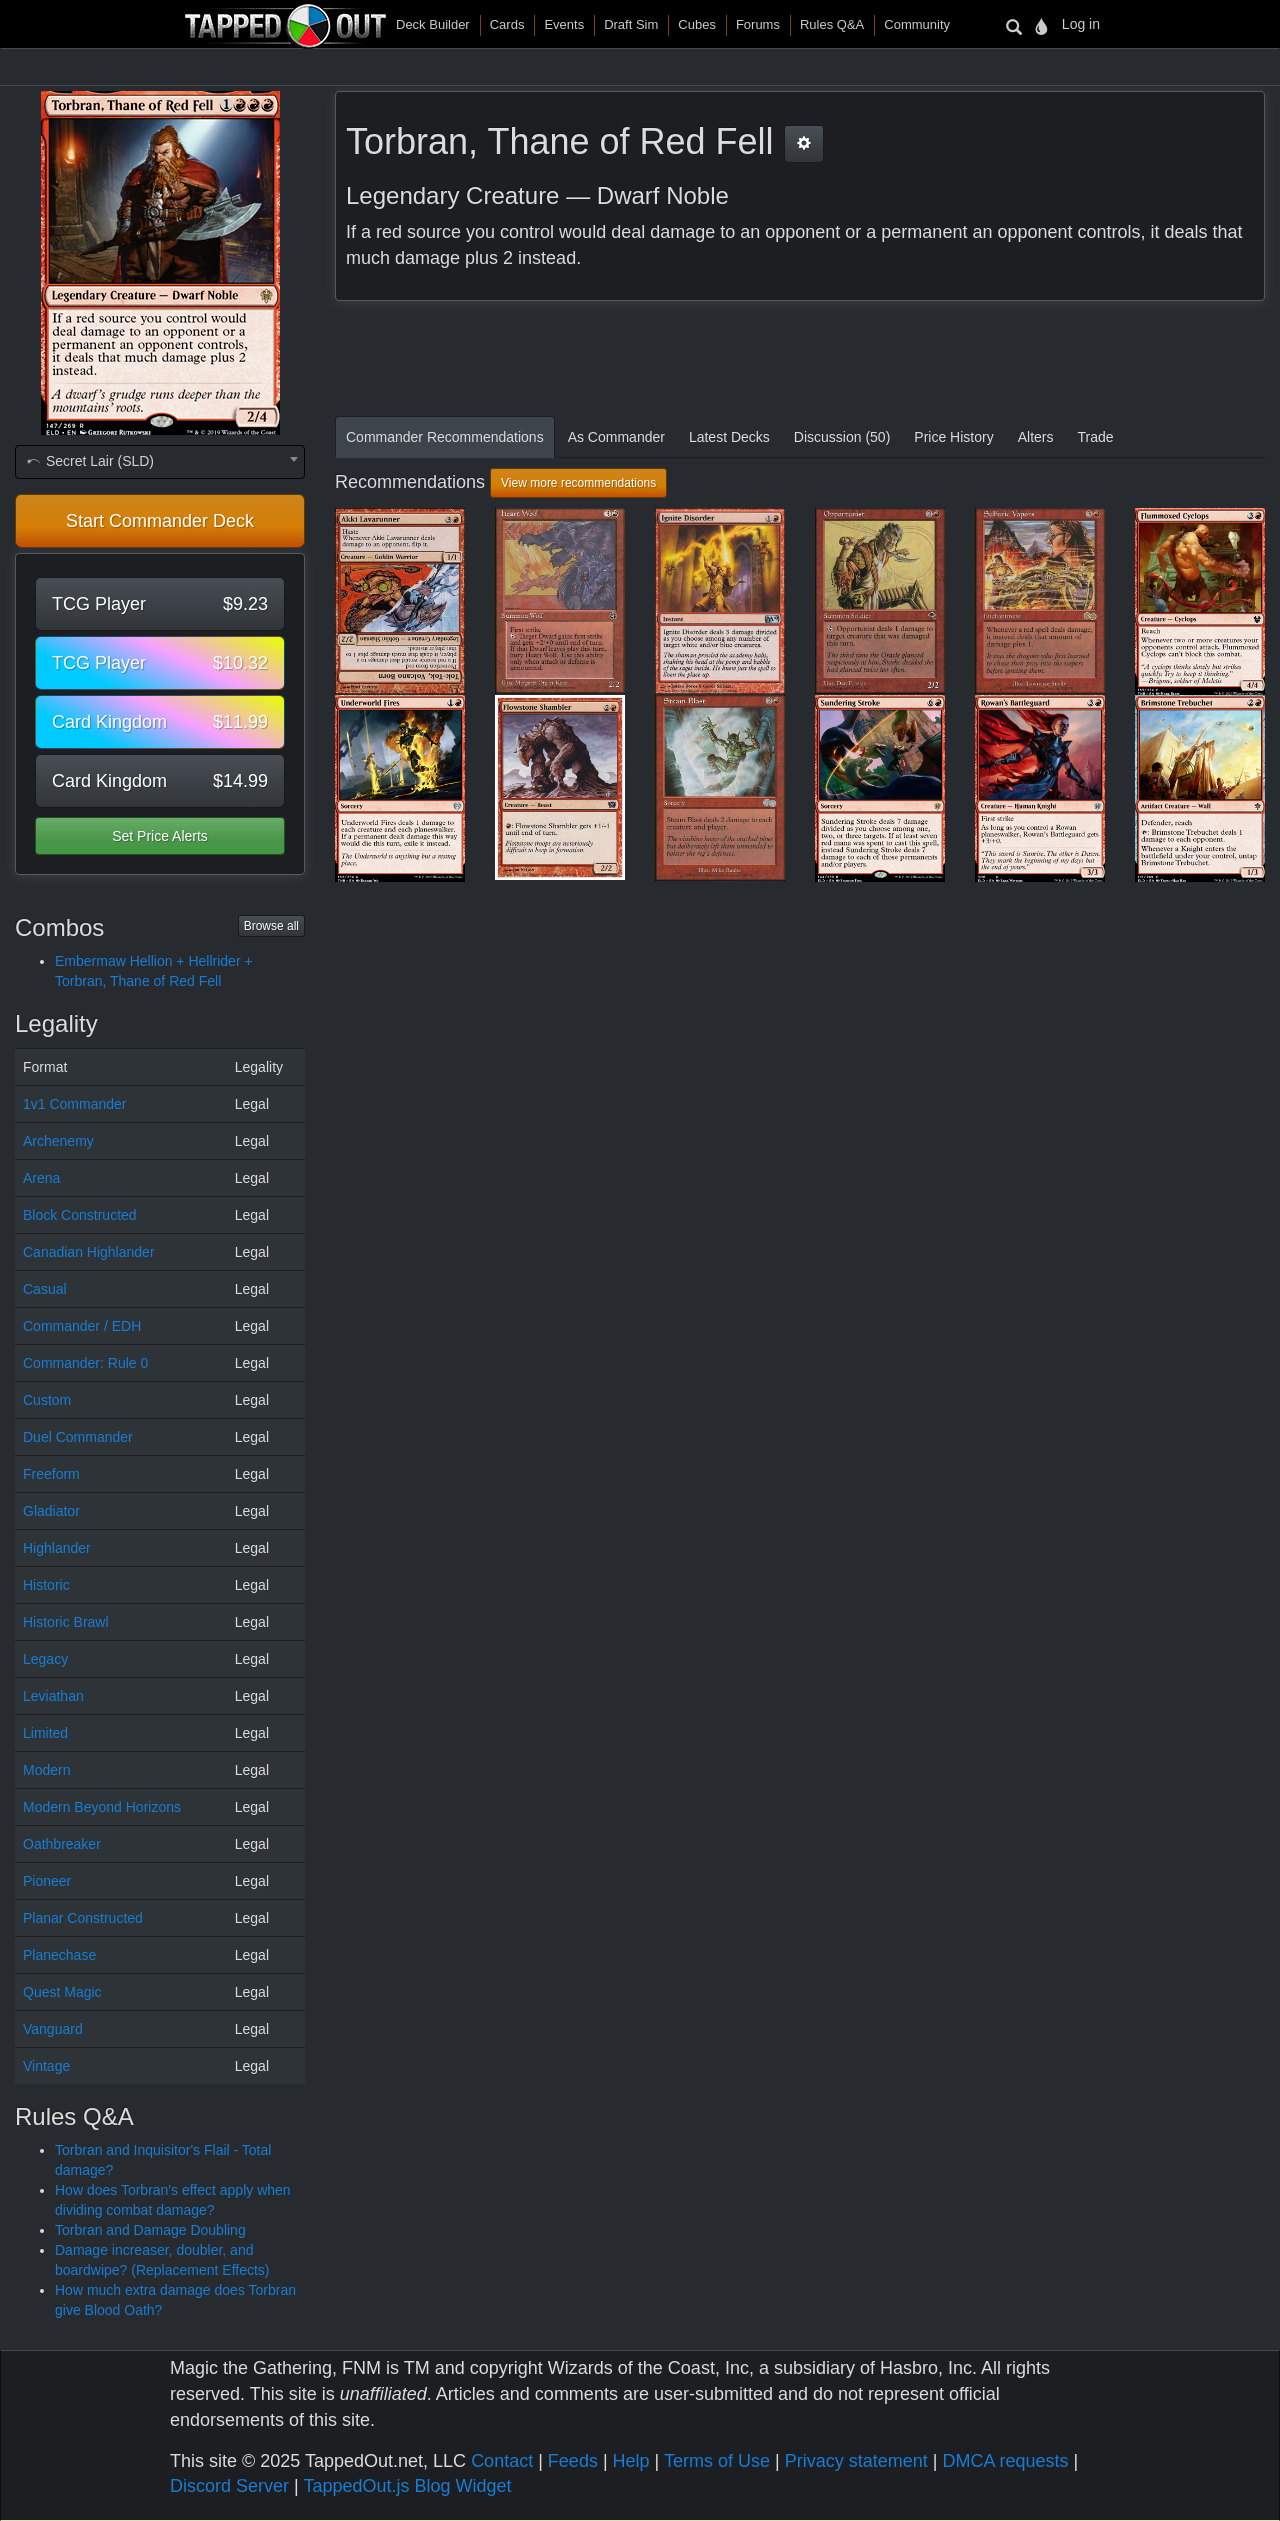 This screenshot has height=2521, width=1280. What do you see at coordinates (1095, 437) in the screenshot?
I see `Trade` at bounding box center [1095, 437].